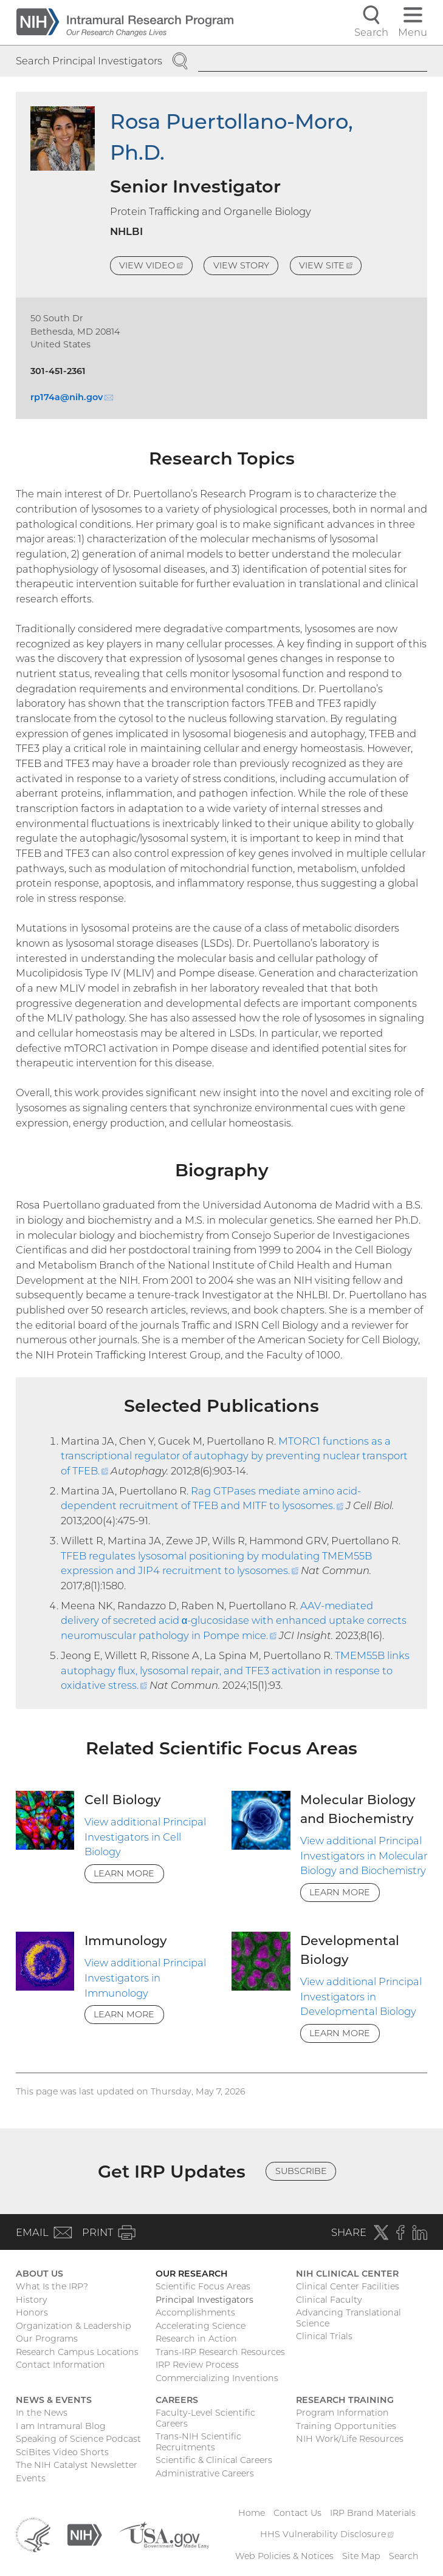 The height and width of the screenshot is (2576, 443). Describe the element at coordinates (342, 2412) in the screenshot. I see `Program Information` at that location.